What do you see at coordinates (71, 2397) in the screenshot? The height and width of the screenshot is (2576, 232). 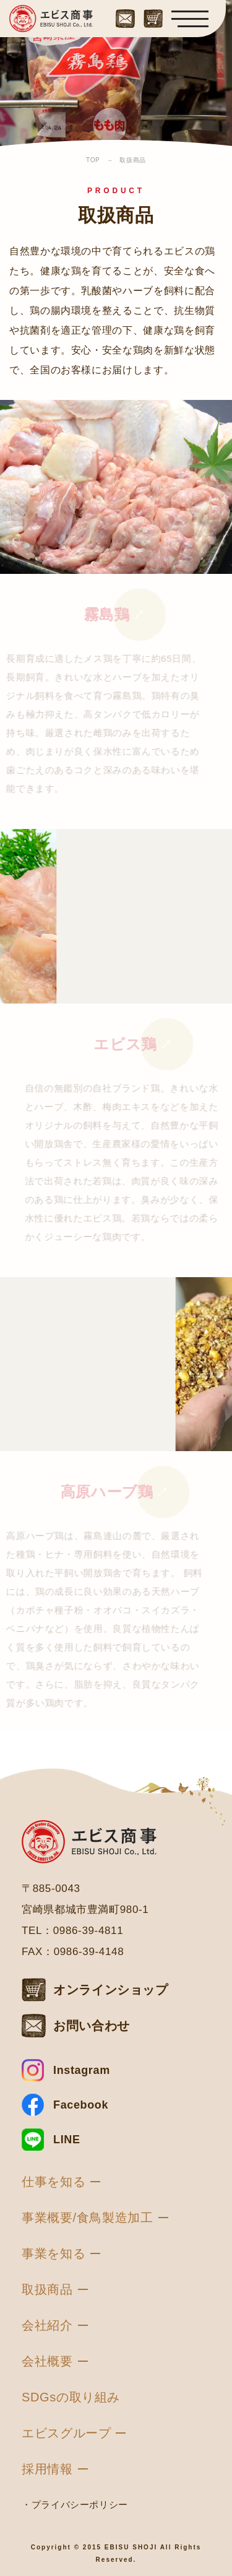 I see `SDGsの取り組み` at bounding box center [71, 2397].